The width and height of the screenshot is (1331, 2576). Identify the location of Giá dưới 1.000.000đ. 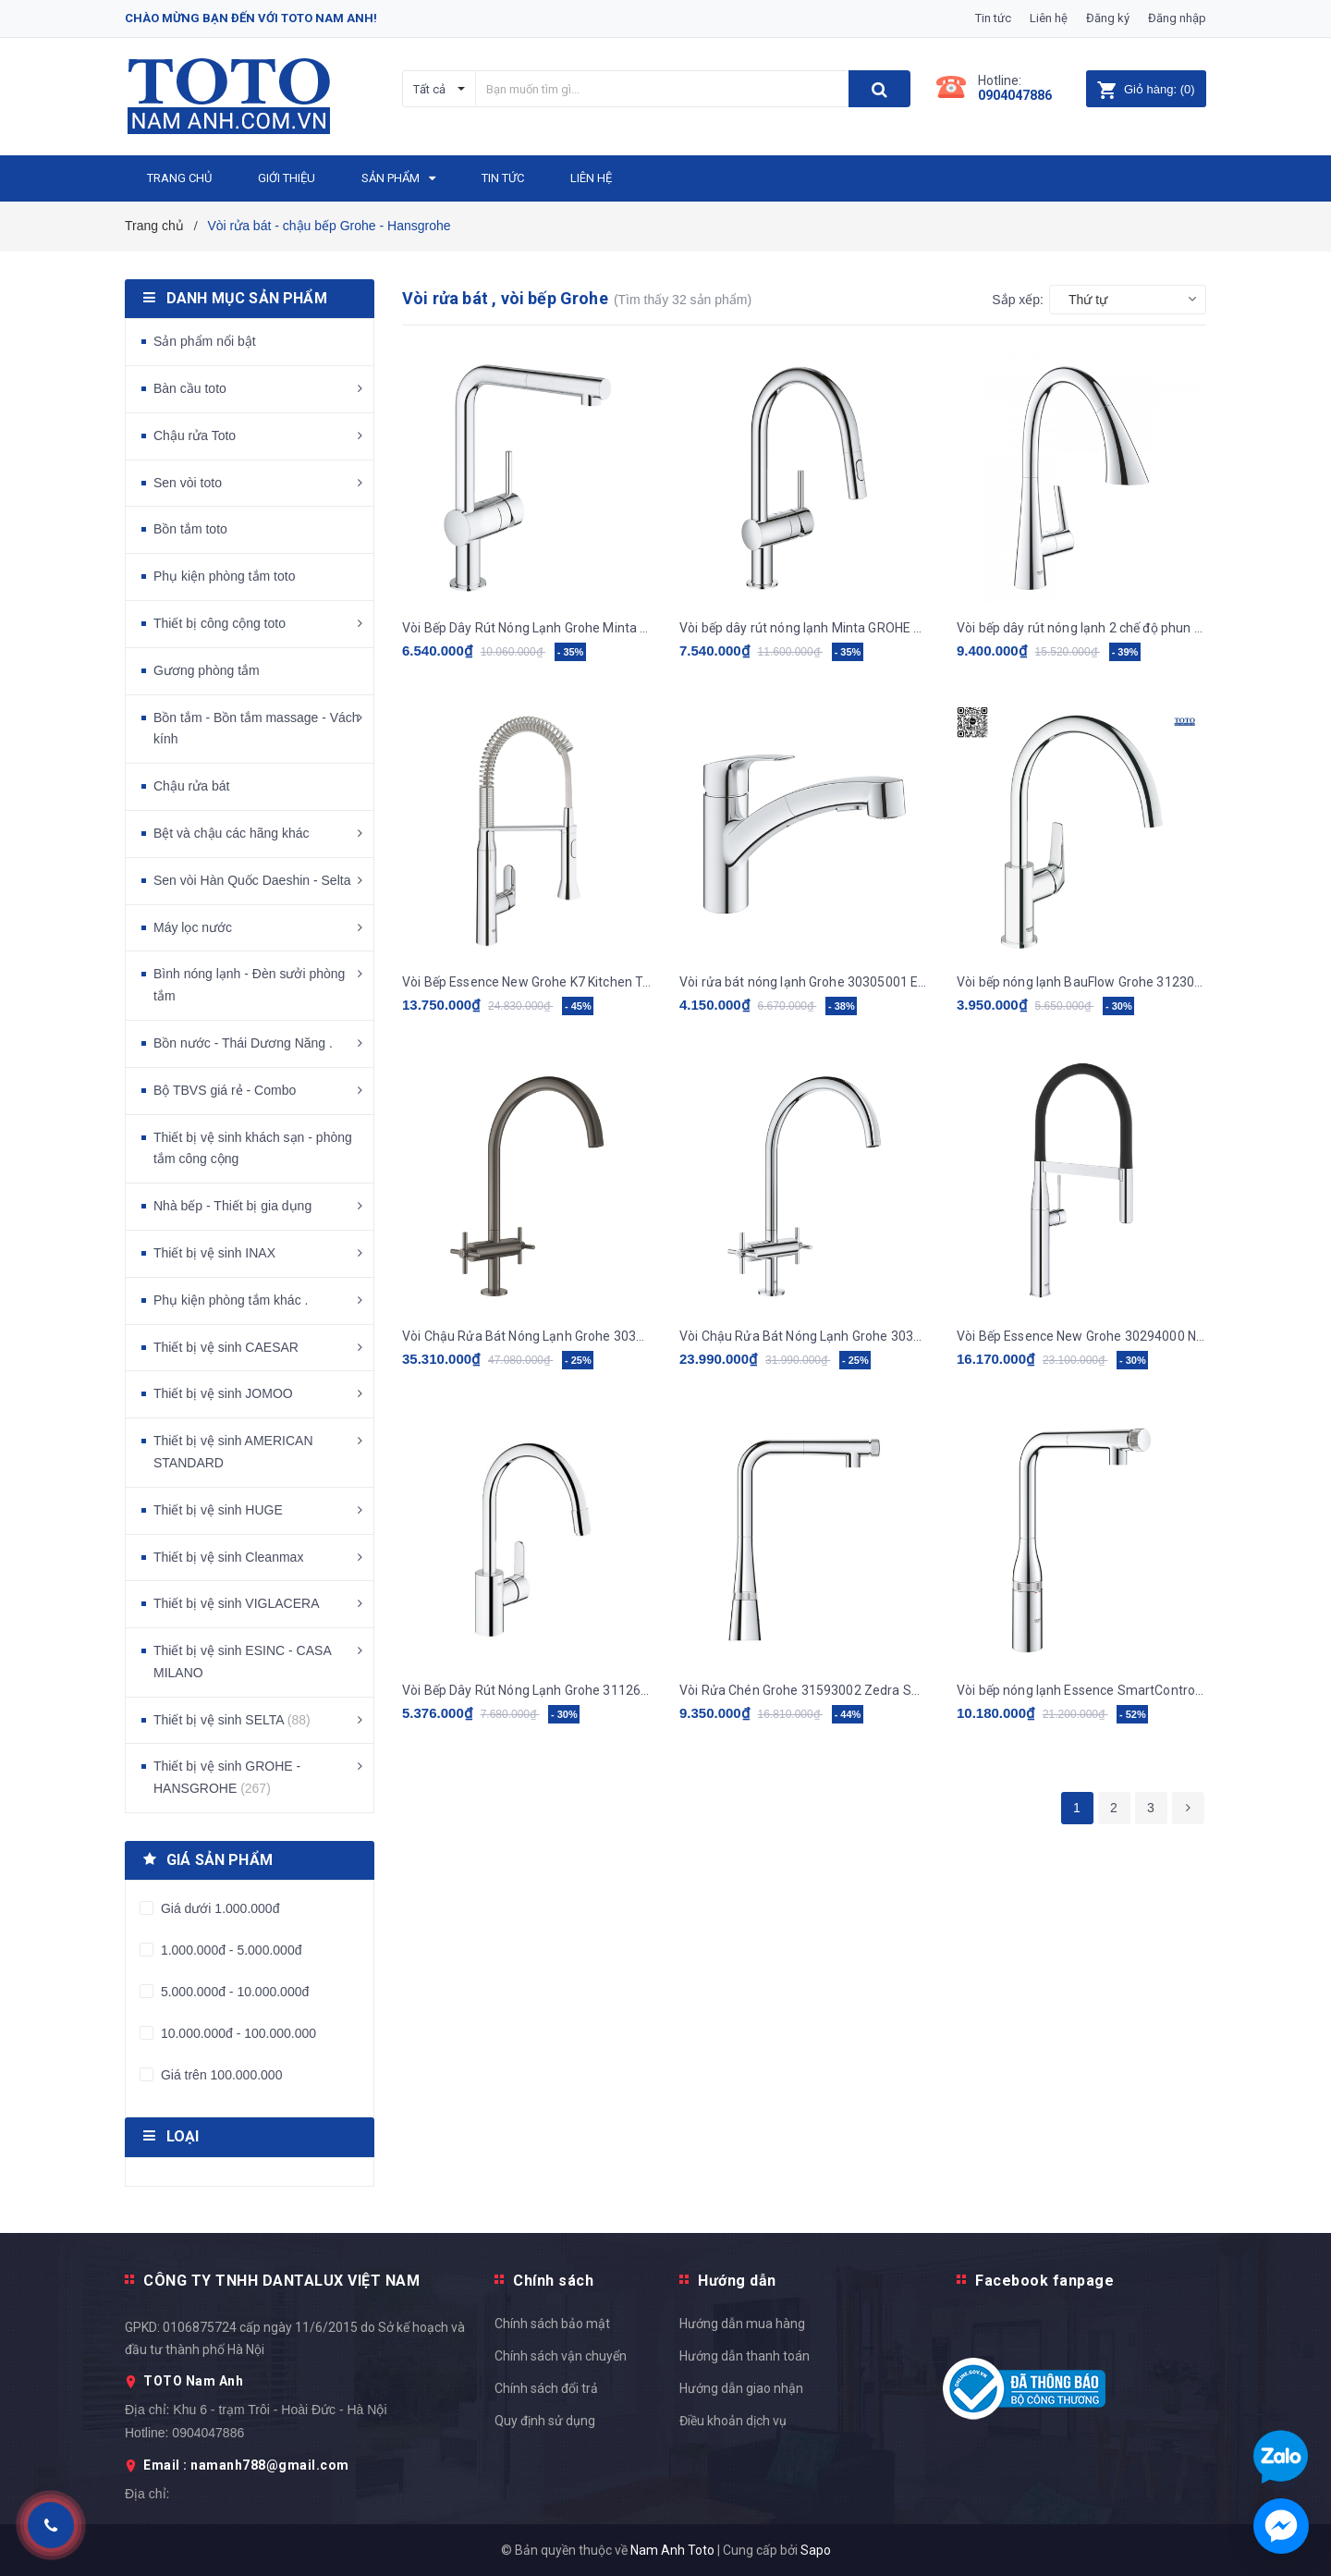
(218, 1908).